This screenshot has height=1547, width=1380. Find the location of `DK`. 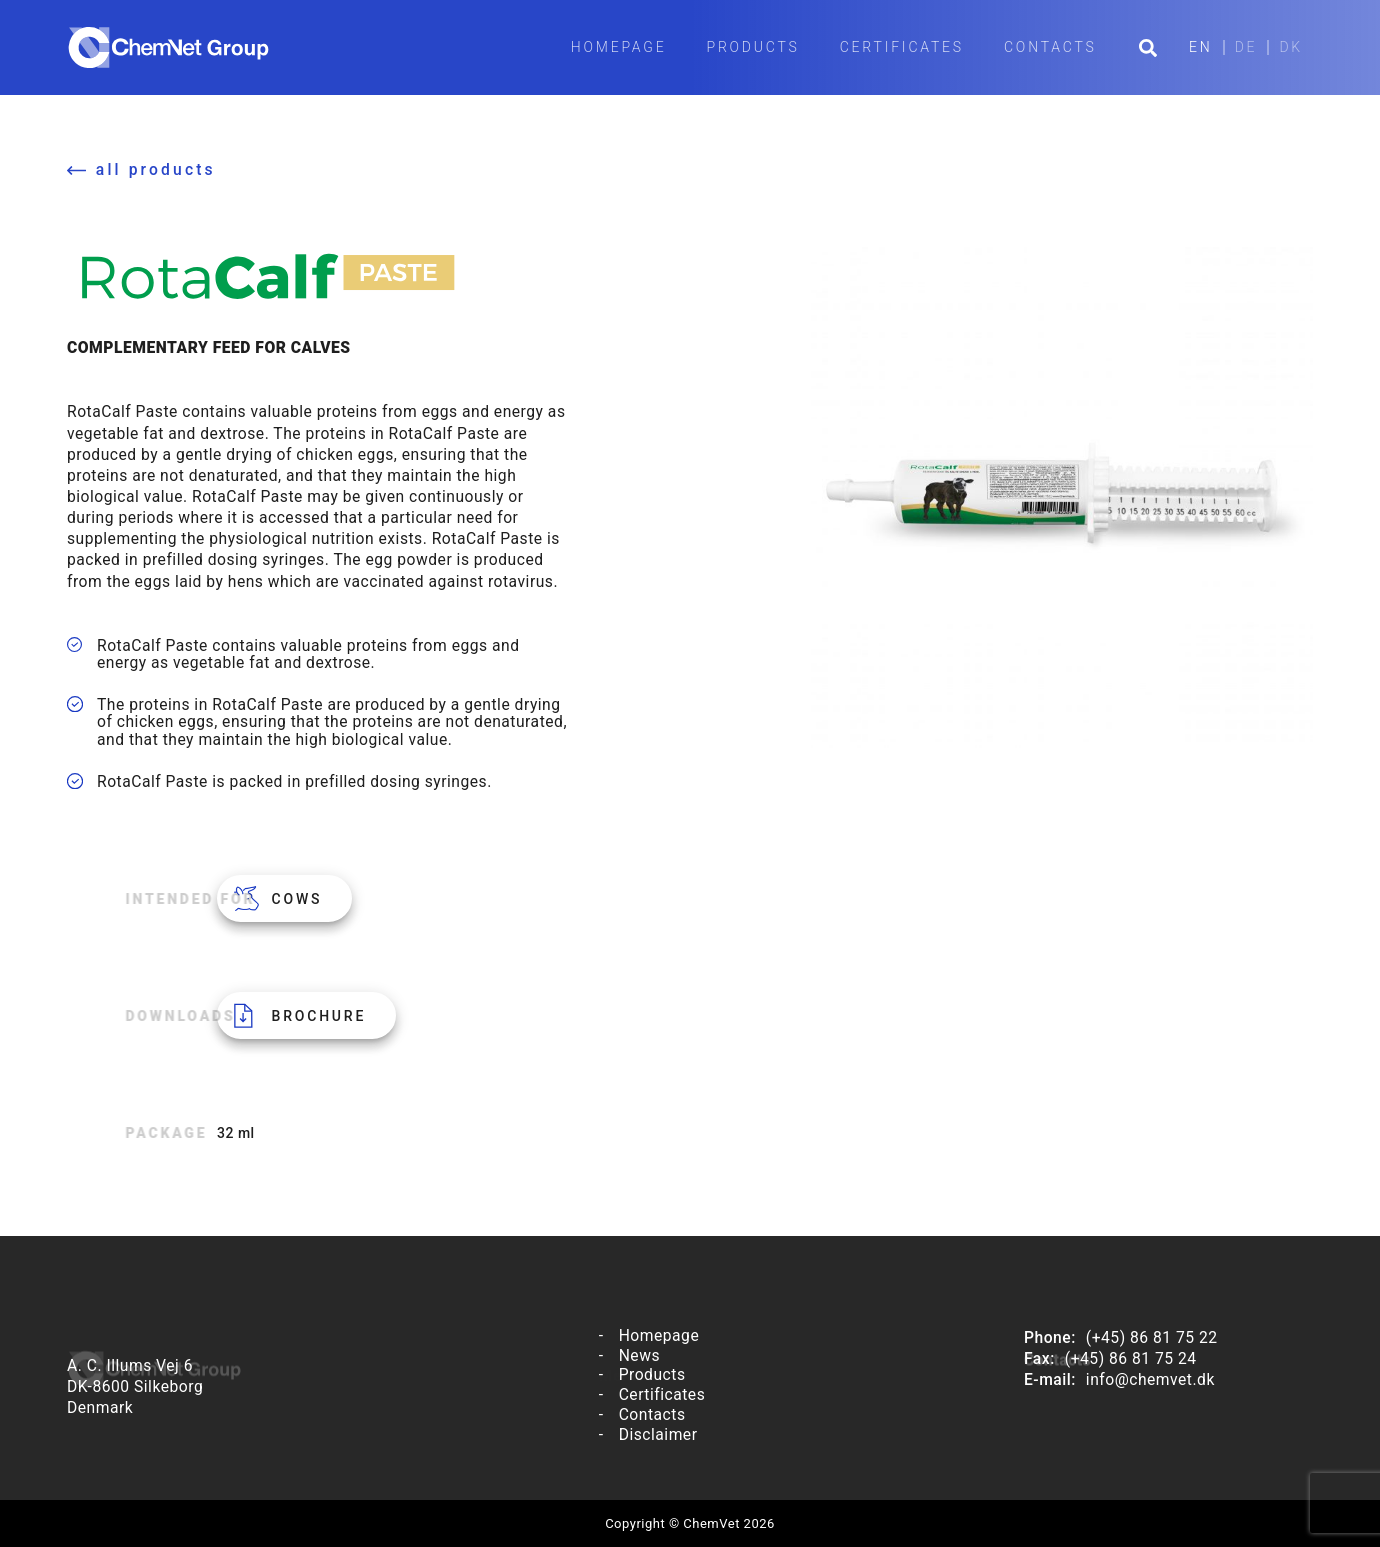

DK is located at coordinates (1291, 47).